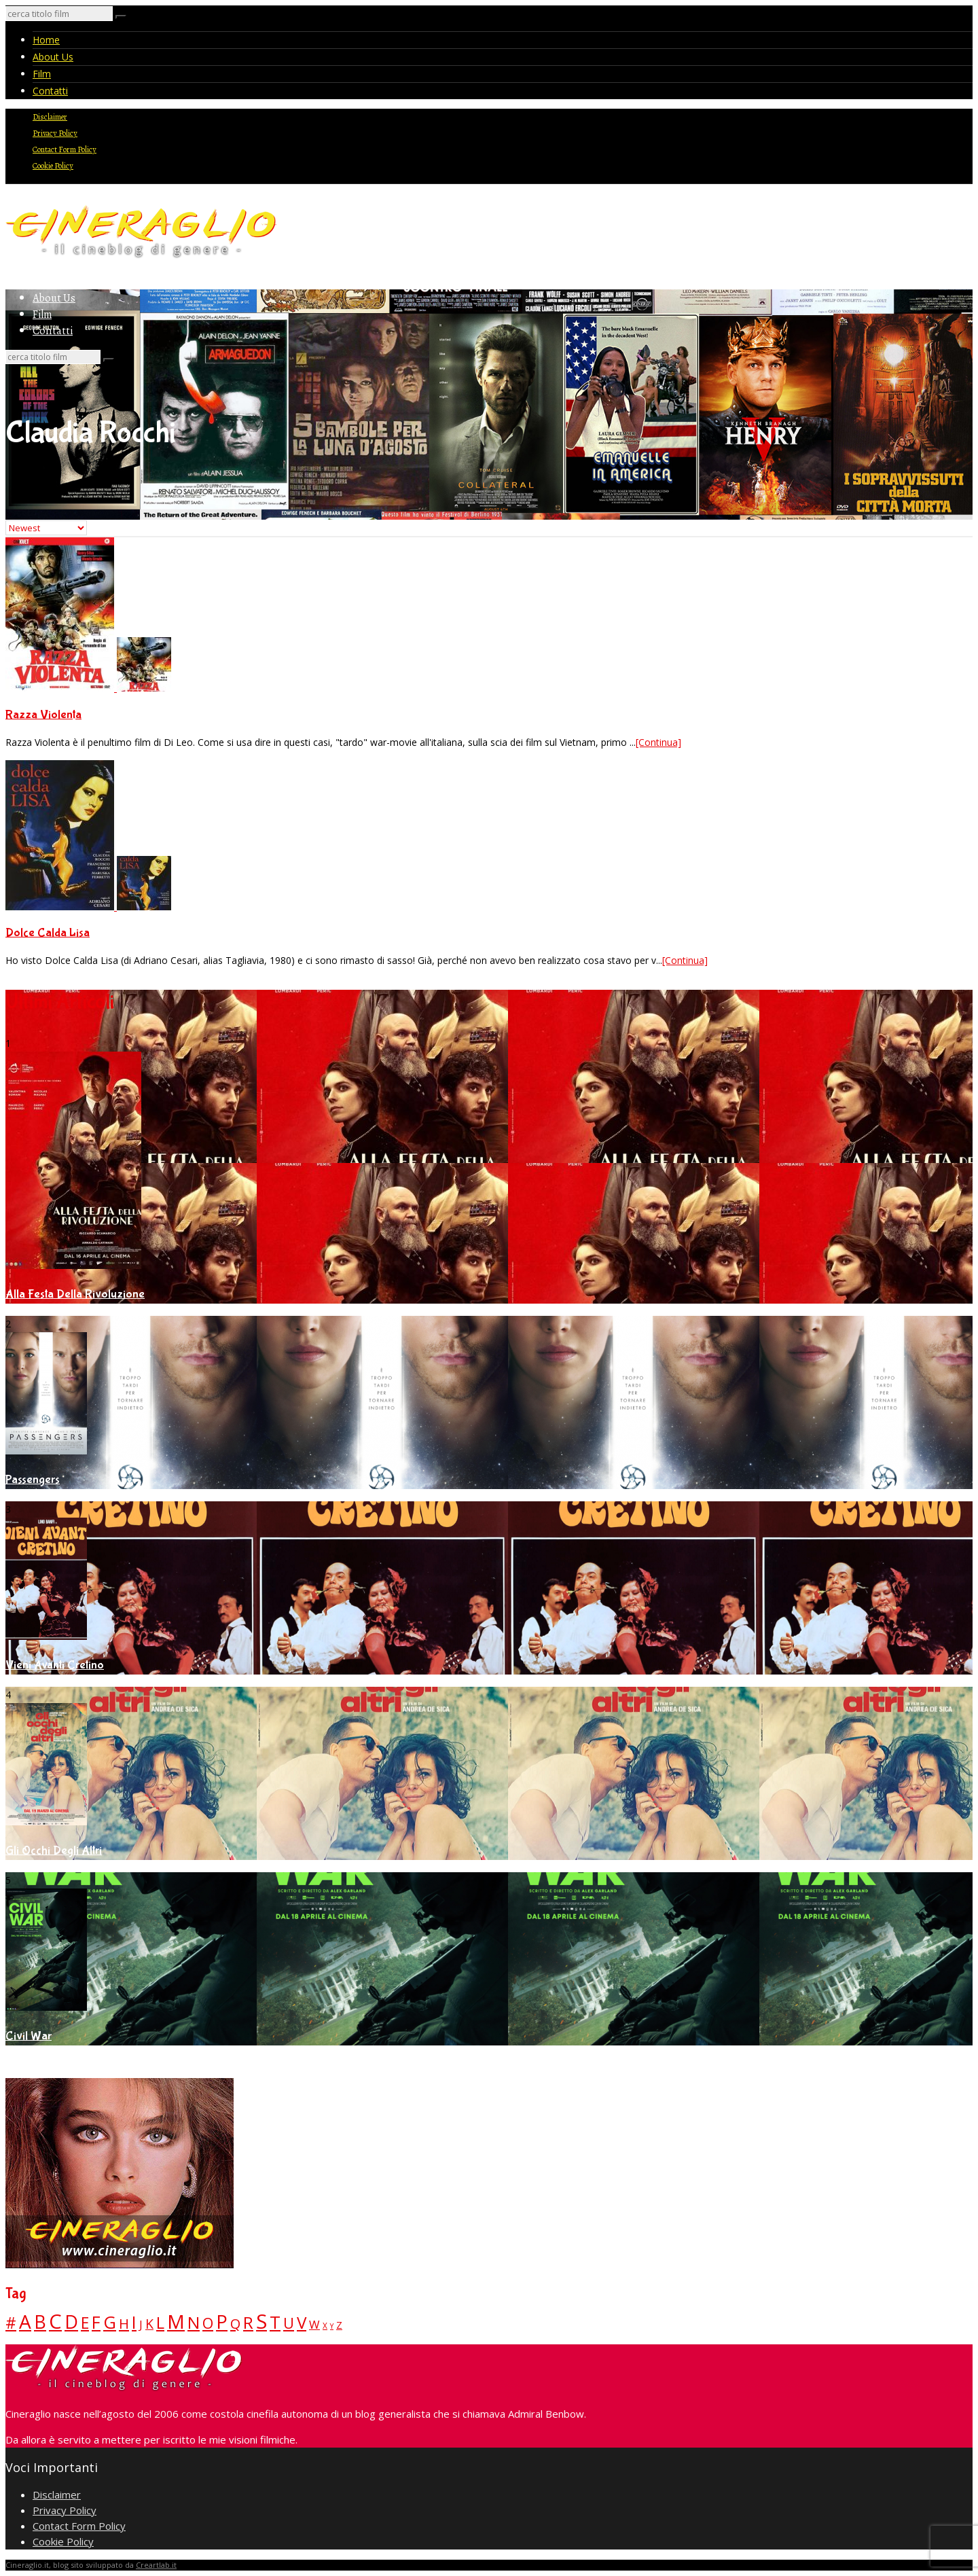 The height and width of the screenshot is (2576, 978). Describe the element at coordinates (64, 149) in the screenshot. I see `Contact Form Policy` at that location.